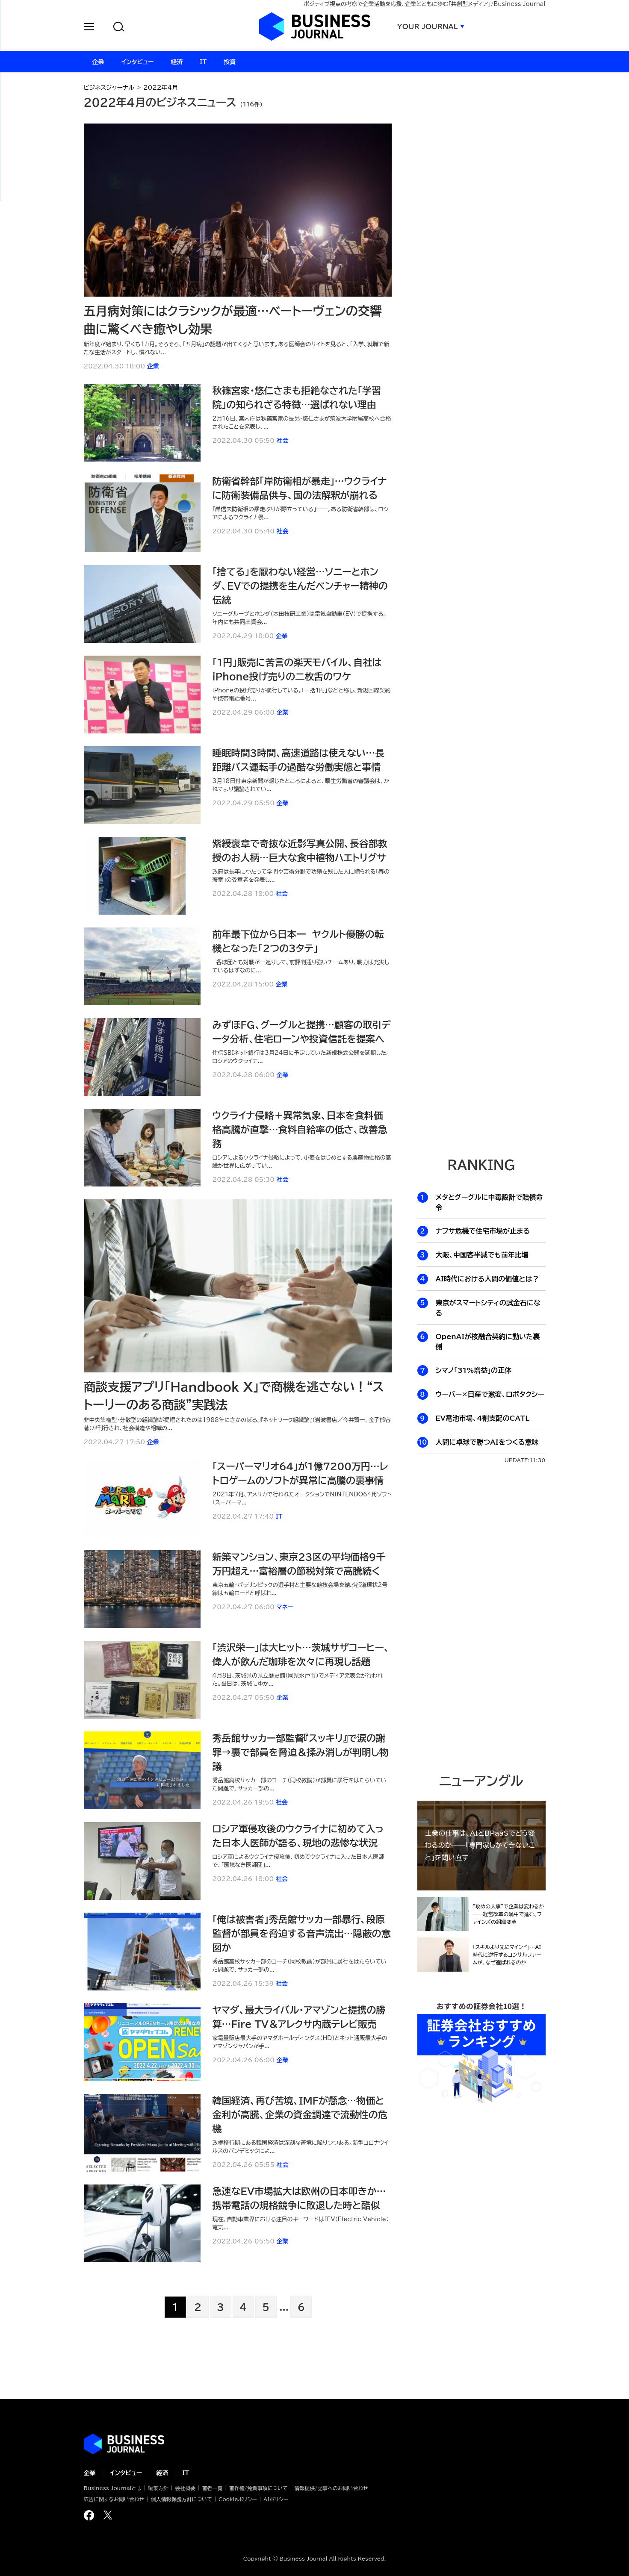  Describe the element at coordinates (481, 999) in the screenshot. I see `[Advertisement]` at that location.